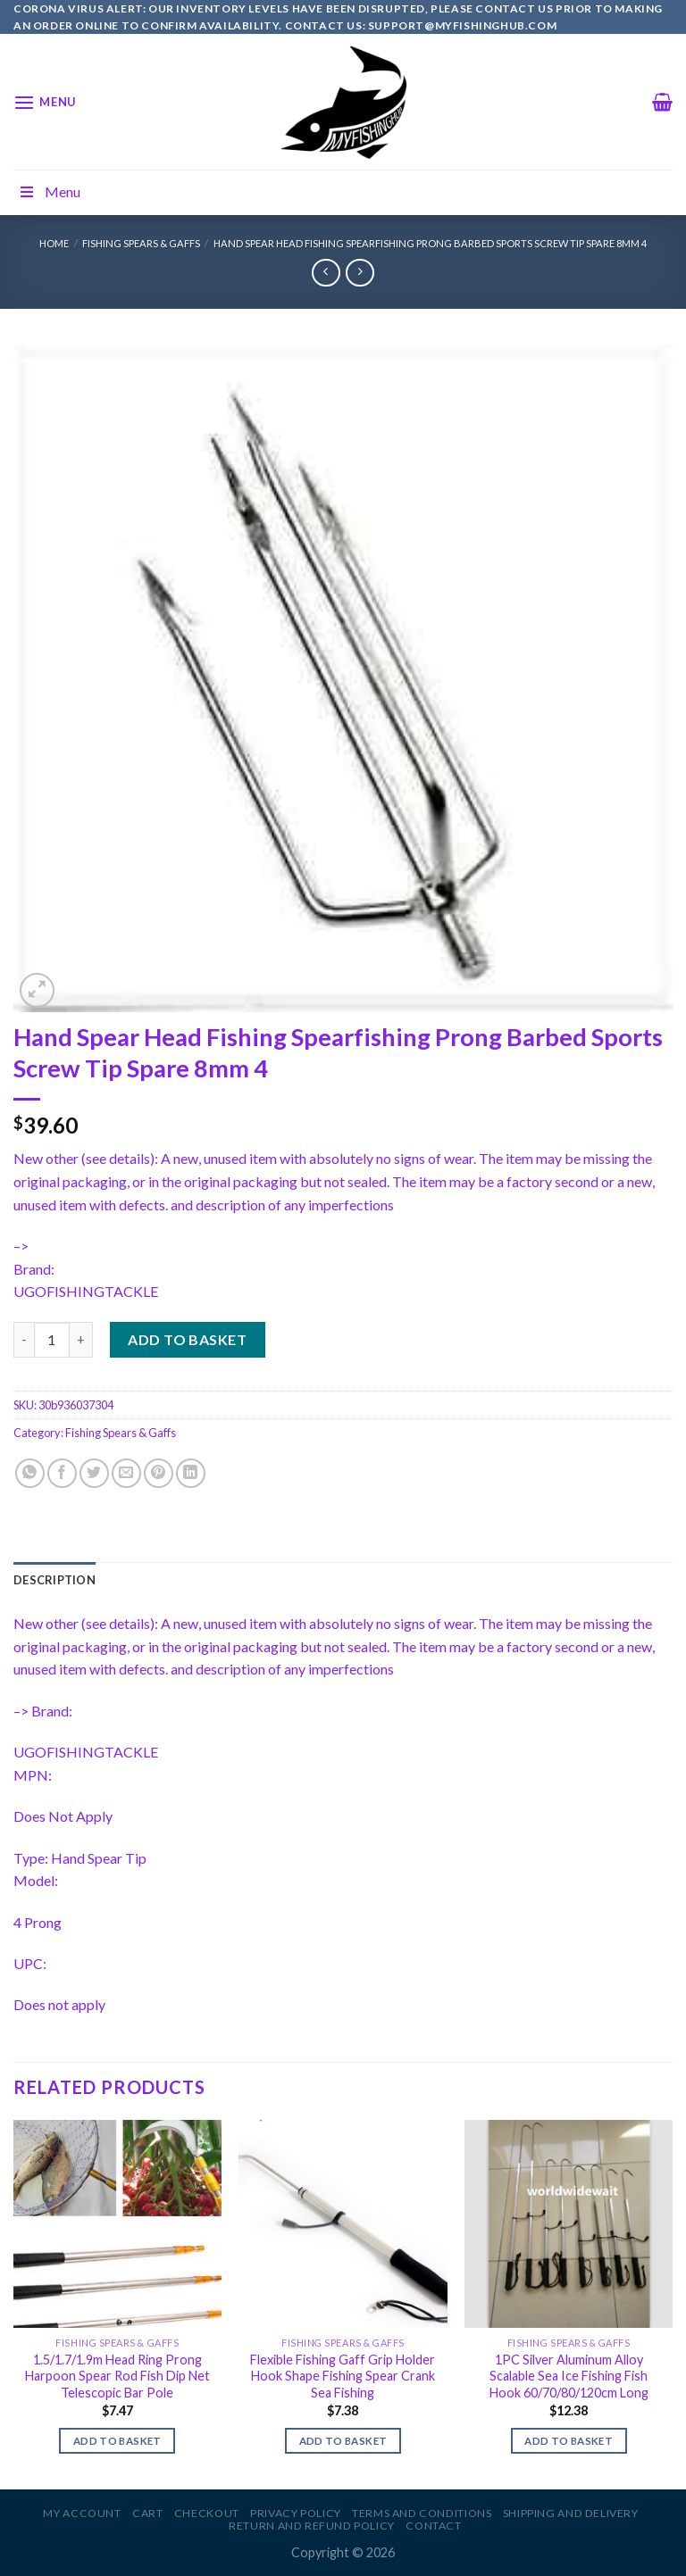  Describe the element at coordinates (421, 2513) in the screenshot. I see `Terms and Conditions` at that location.